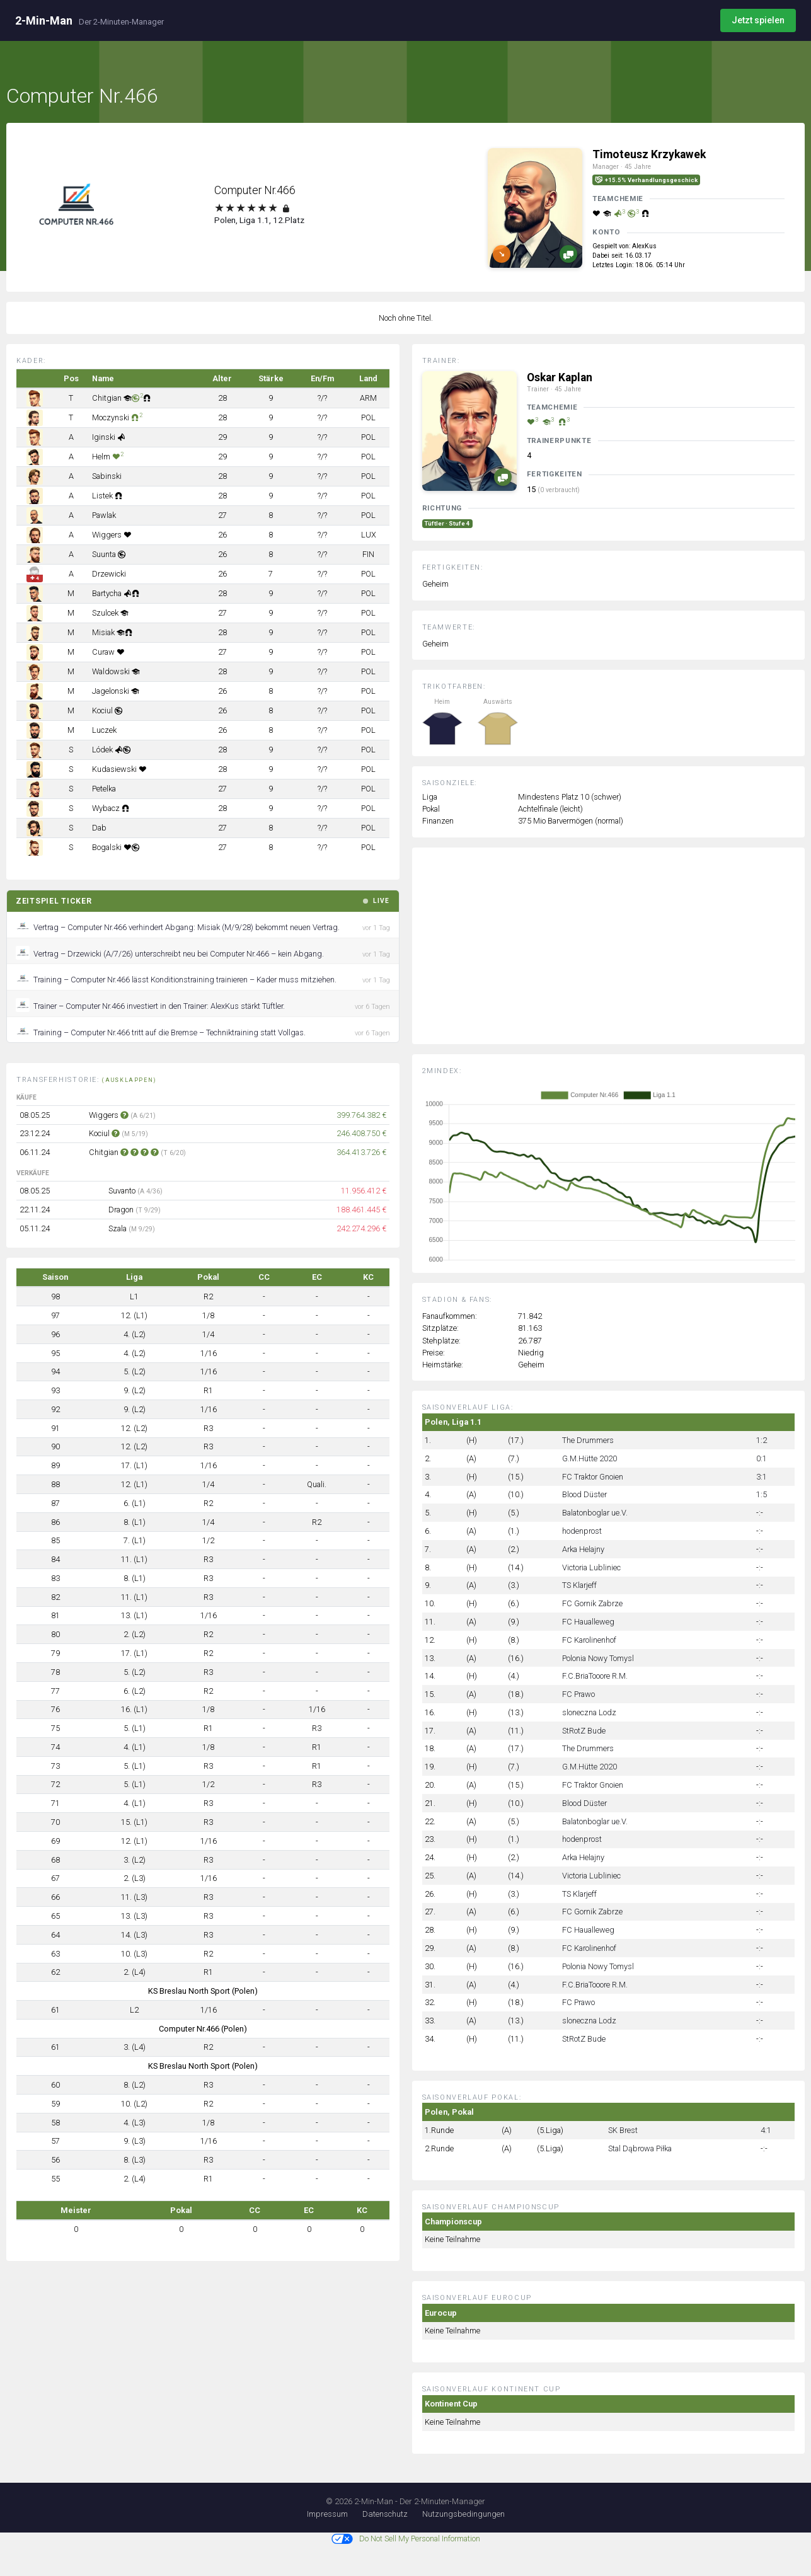 This screenshot has height=2576, width=811. What do you see at coordinates (584, 1494) in the screenshot?
I see `Blood Düster` at bounding box center [584, 1494].